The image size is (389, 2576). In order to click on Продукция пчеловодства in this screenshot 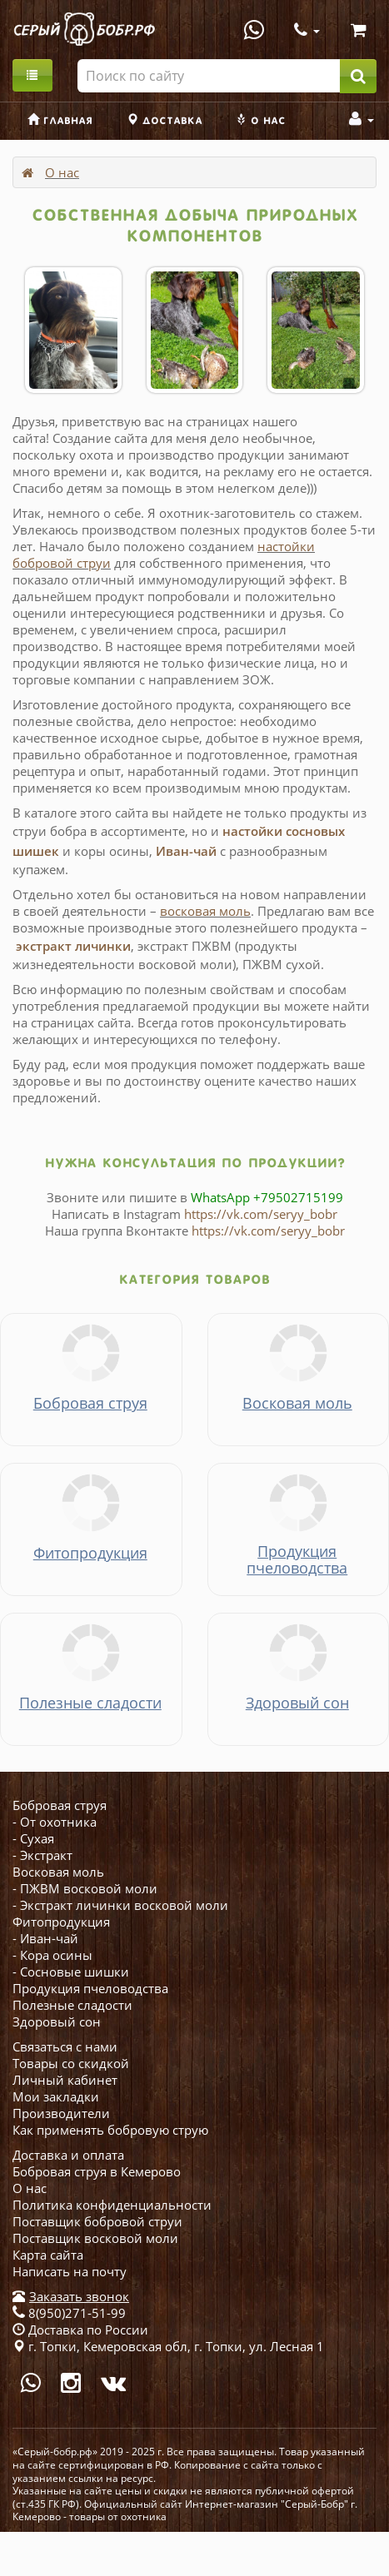, I will do `click(90, 1988)`.